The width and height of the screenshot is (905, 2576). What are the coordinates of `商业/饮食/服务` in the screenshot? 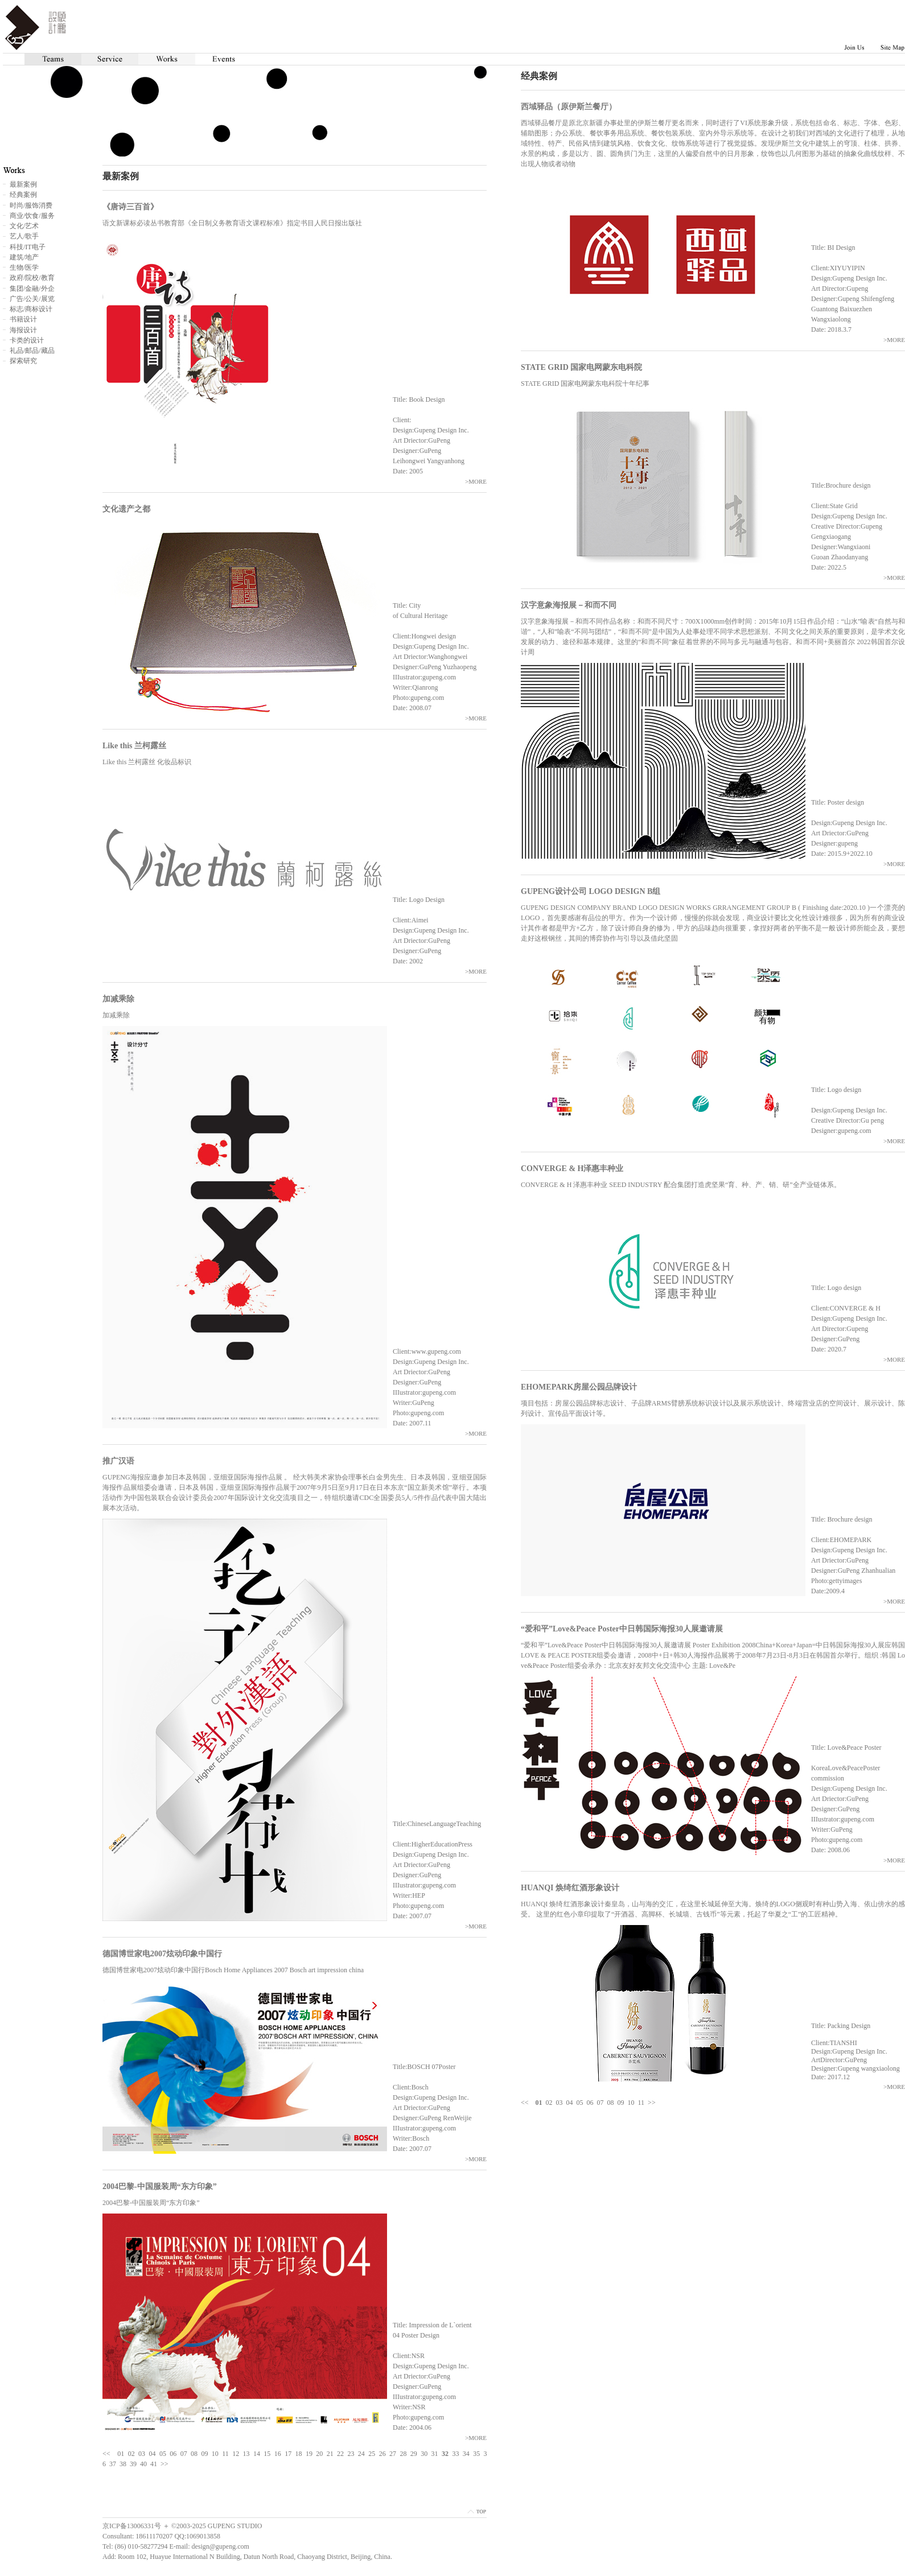 It's located at (32, 216).